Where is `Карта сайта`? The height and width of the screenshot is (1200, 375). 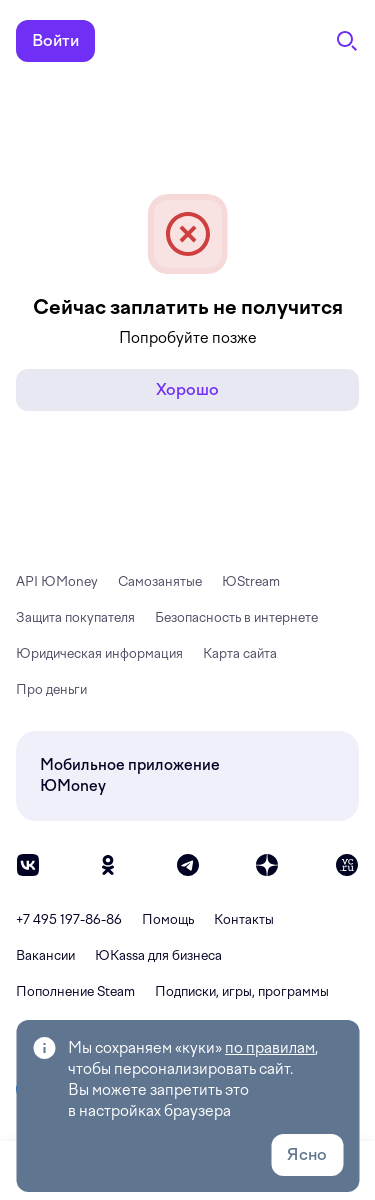 Карта сайта is located at coordinates (240, 653).